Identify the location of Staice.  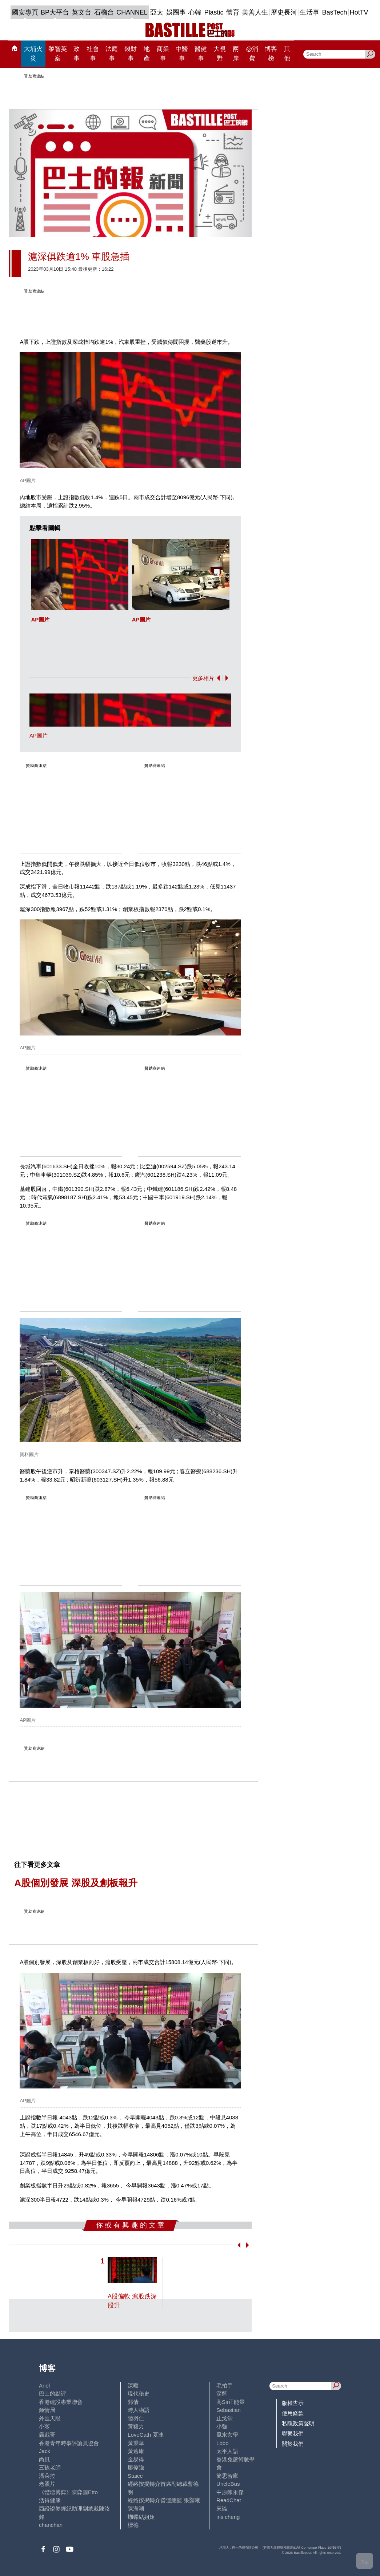
(135, 2476).